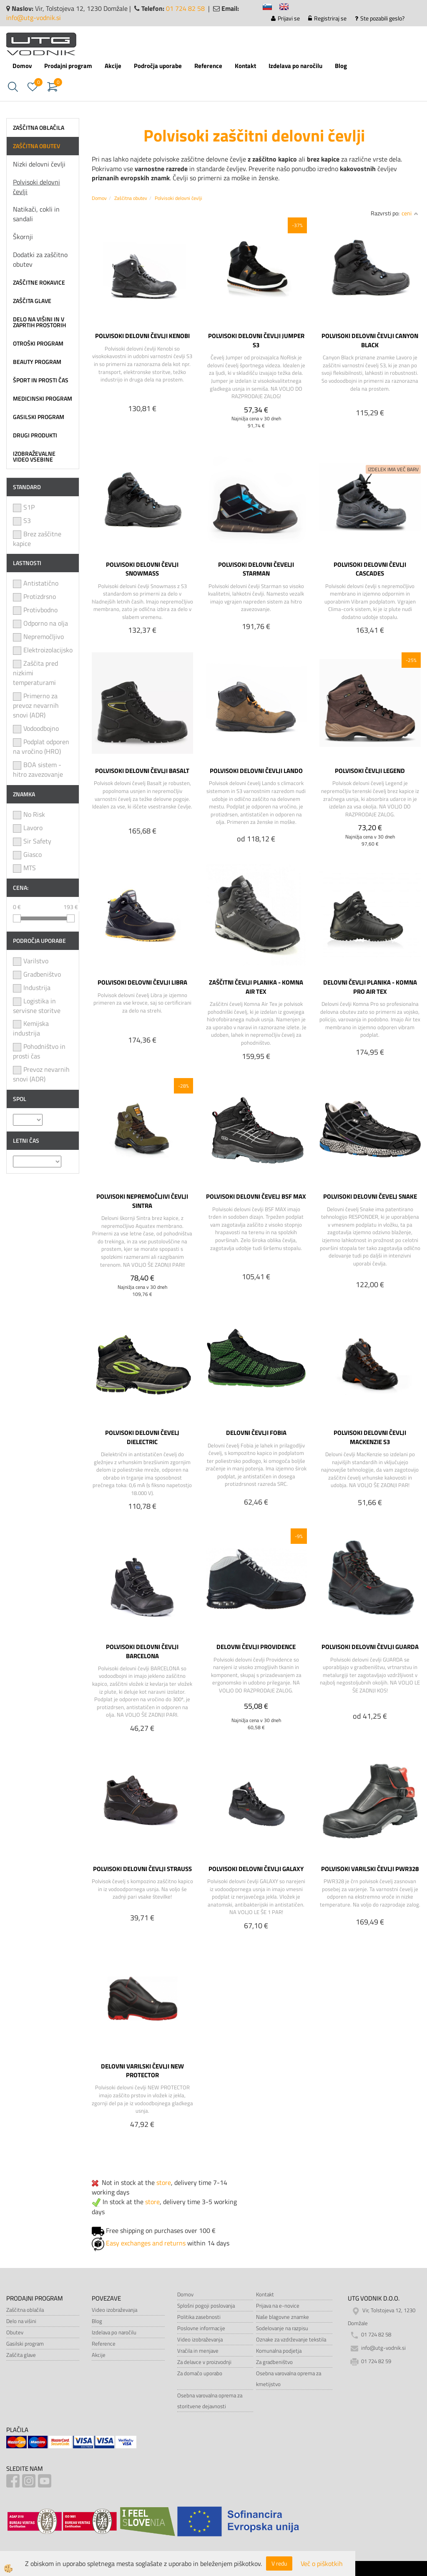 This screenshot has width=427, height=2576. What do you see at coordinates (370, 1196) in the screenshot?
I see `POLVISOKI DELOVNI ČEVELJ SNAKE` at bounding box center [370, 1196].